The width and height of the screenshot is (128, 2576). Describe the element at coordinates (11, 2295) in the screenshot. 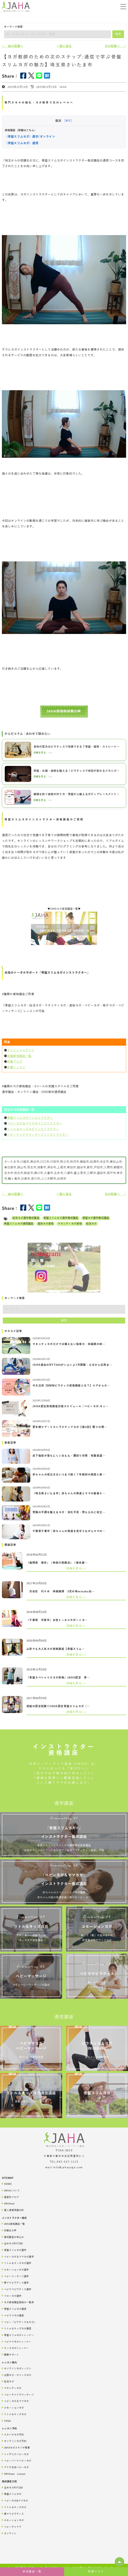

I see `フローヨガ通学` at that location.